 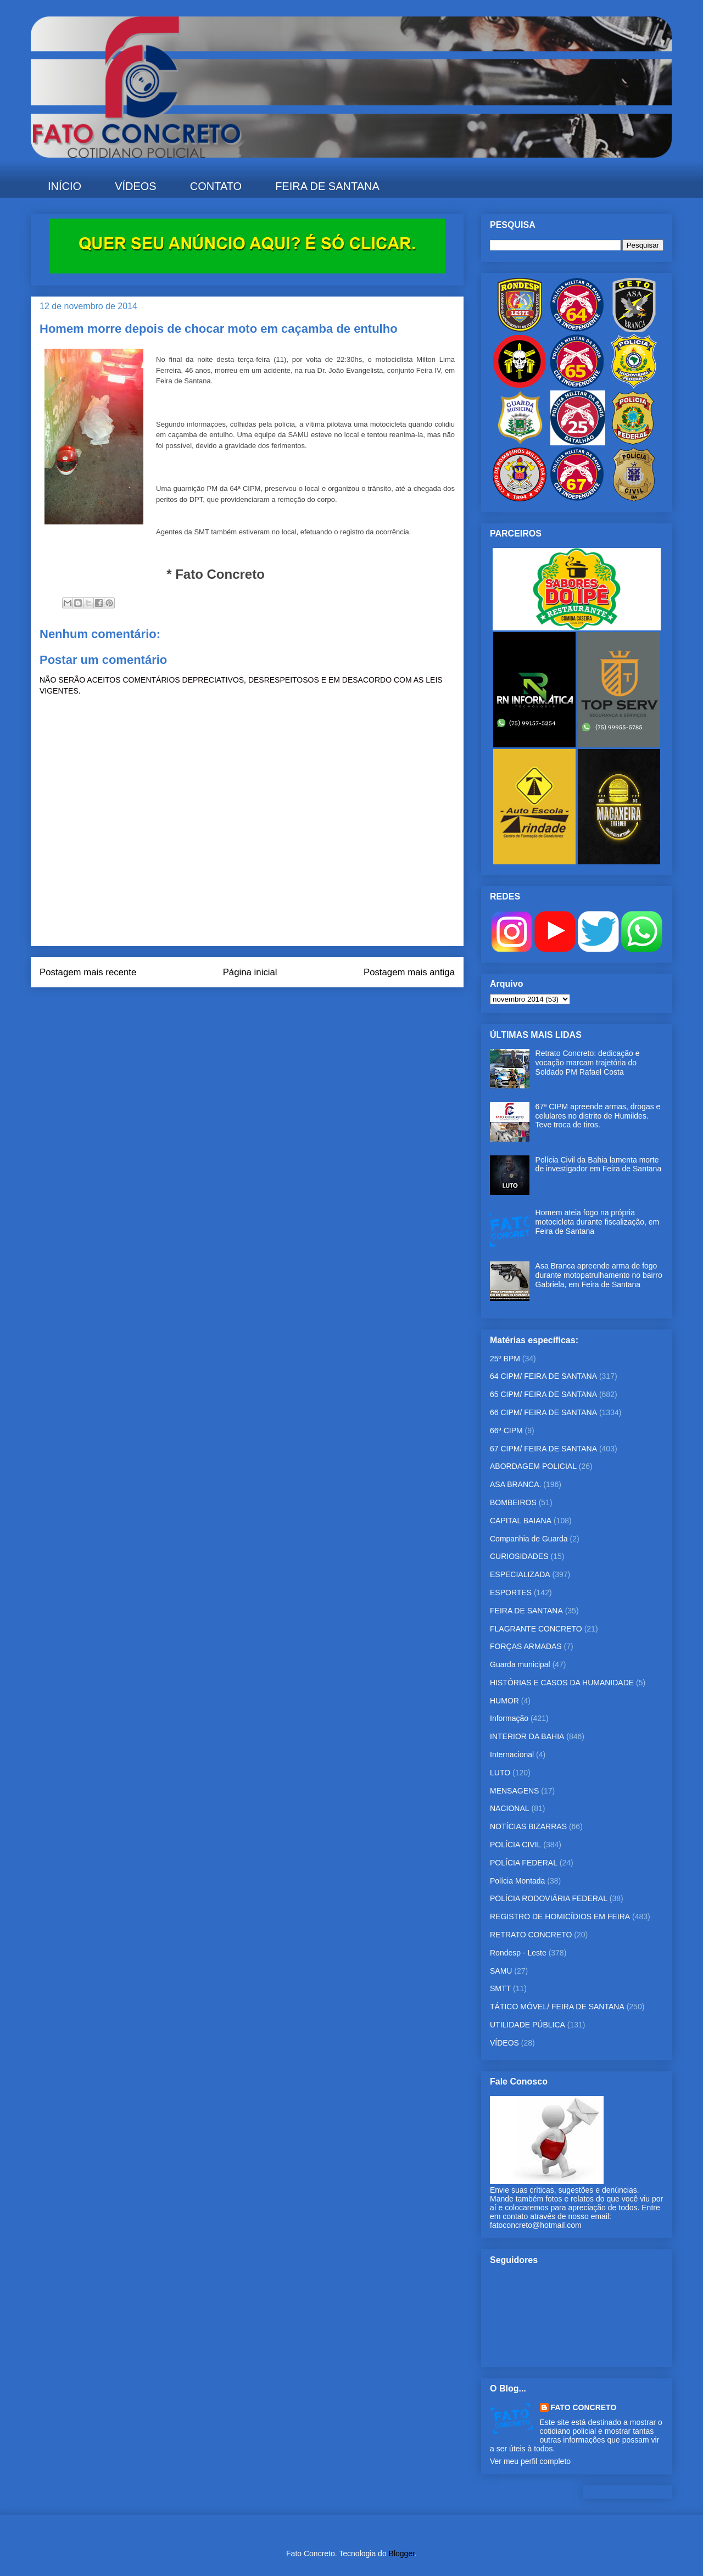 I want to click on POLÍCIA RODOVIÁRIA FEDERAL, so click(x=548, y=1898).